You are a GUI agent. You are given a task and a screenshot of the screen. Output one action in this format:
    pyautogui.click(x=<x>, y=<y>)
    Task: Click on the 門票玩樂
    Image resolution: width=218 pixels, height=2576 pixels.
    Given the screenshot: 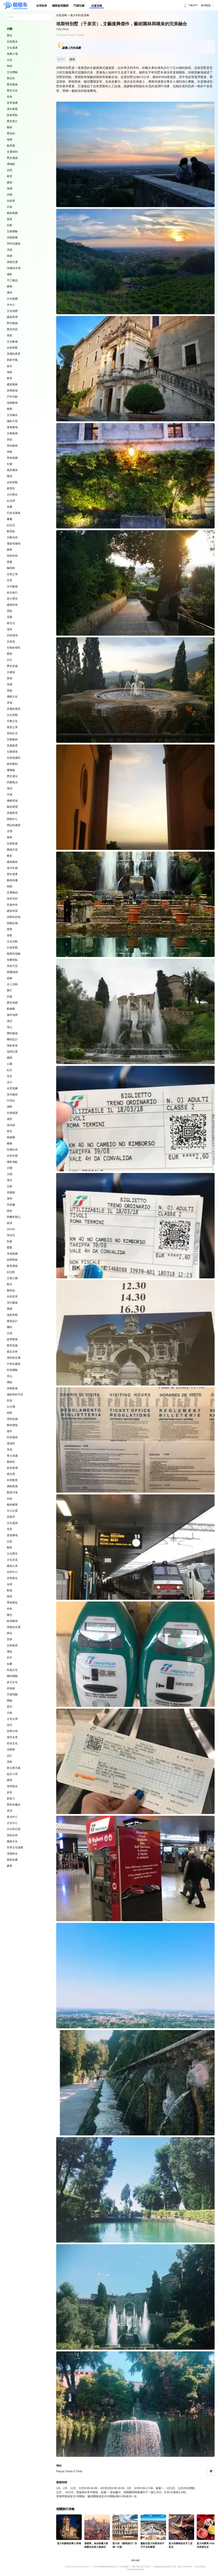 What is the action you would take?
    pyautogui.click(x=79, y=5)
    